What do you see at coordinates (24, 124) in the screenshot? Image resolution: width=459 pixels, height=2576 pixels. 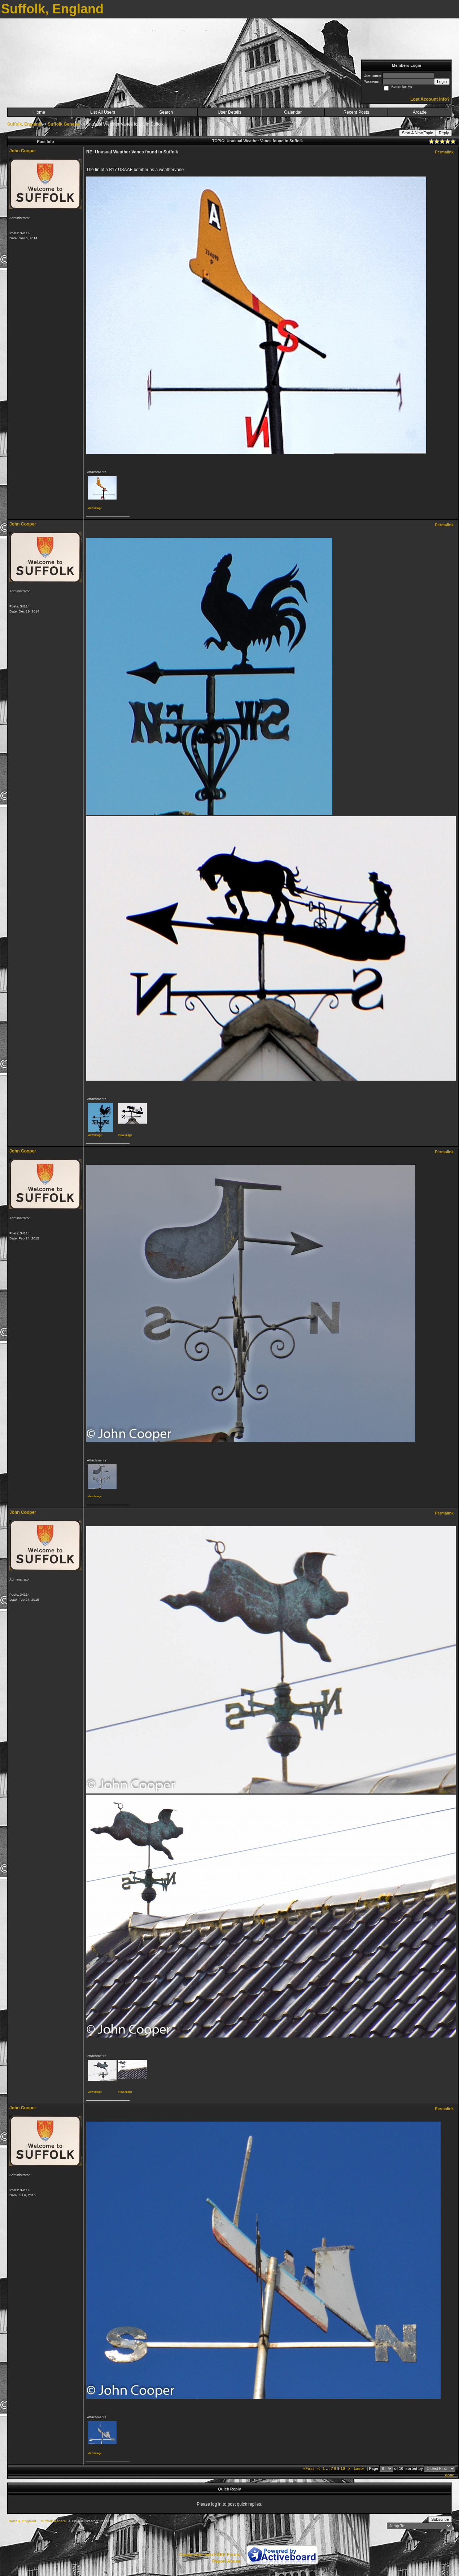 I see `Suffolk, England` at bounding box center [24, 124].